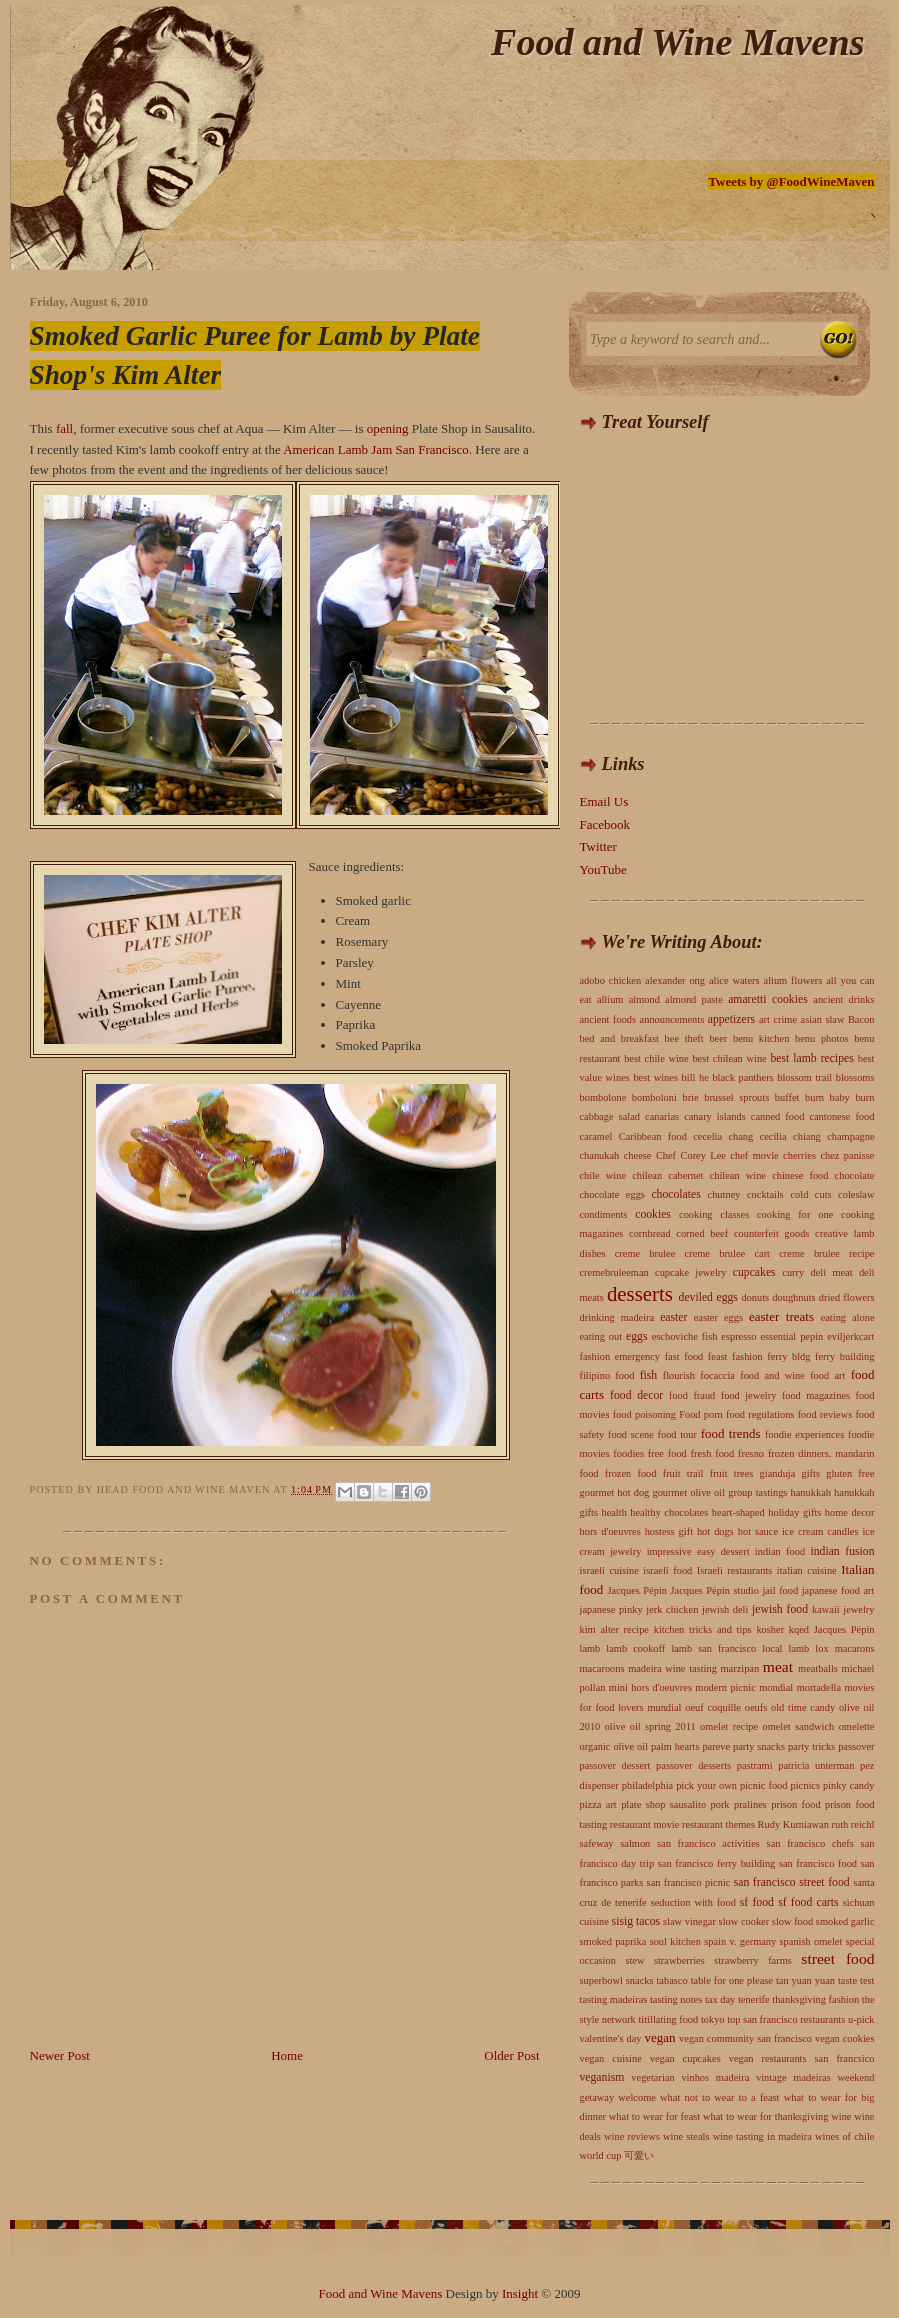  I want to click on vegan, so click(659, 2037).